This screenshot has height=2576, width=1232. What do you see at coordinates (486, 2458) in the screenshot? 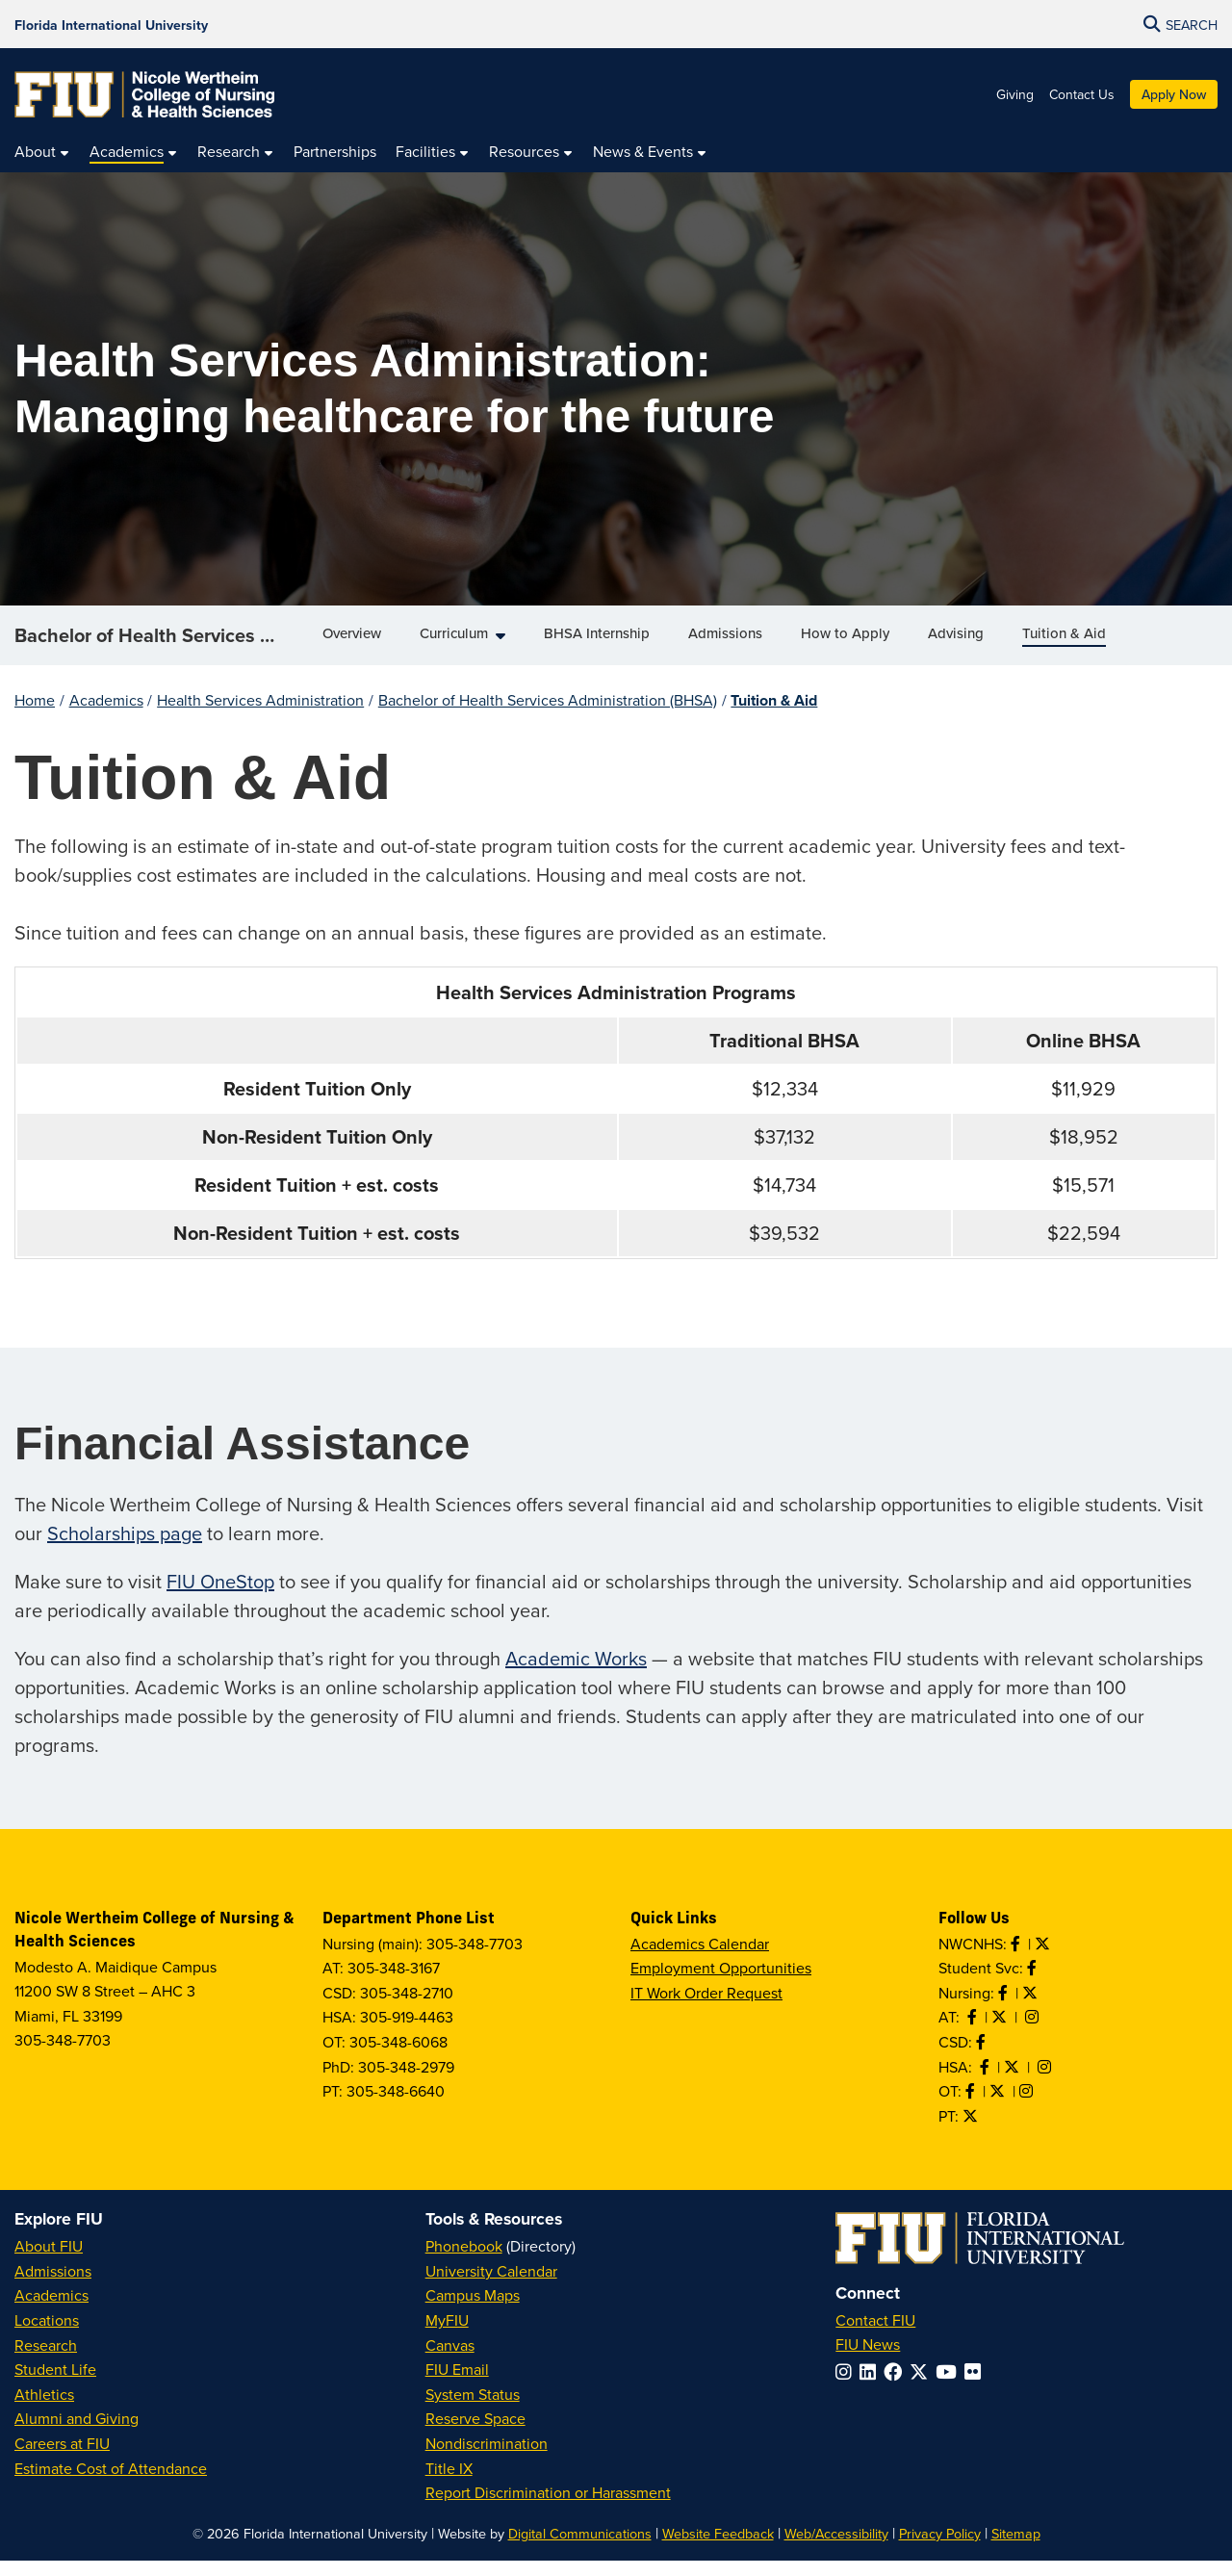
I see `Nondiscrimination` at bounding box center [486, 2458].